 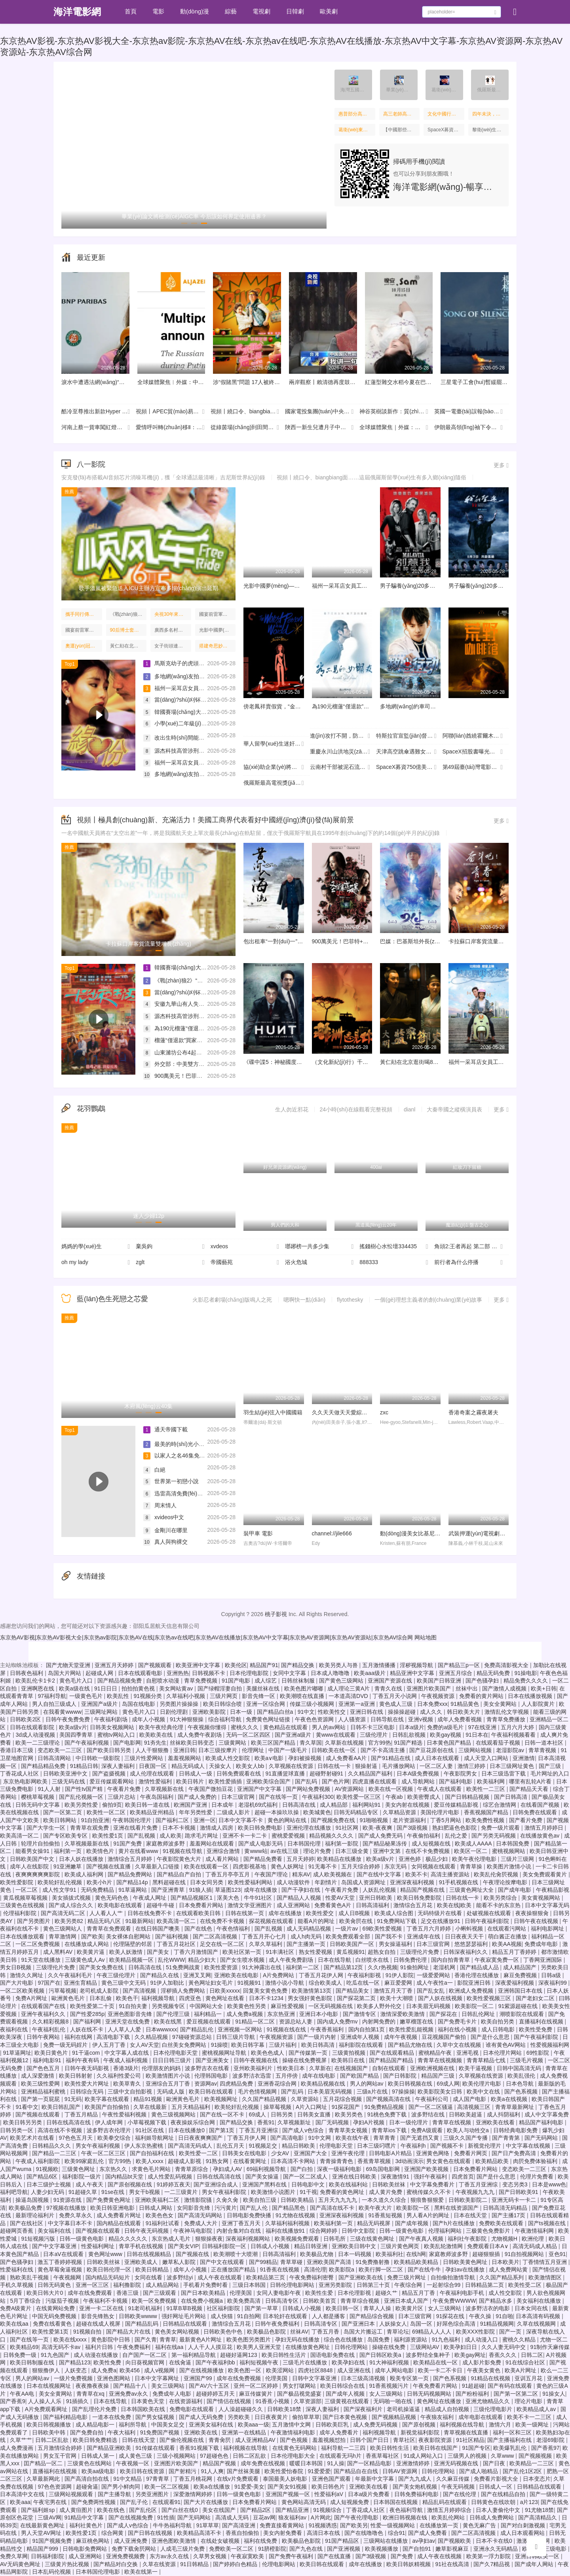 What do you see at coordinates (409, 736) in the screenshot?
I see `特斯拉官宣監(jiān)督版FSD登陸中國 急招智駕測(cè)試技師：工資最高30K` at bounding box center [409, 736].